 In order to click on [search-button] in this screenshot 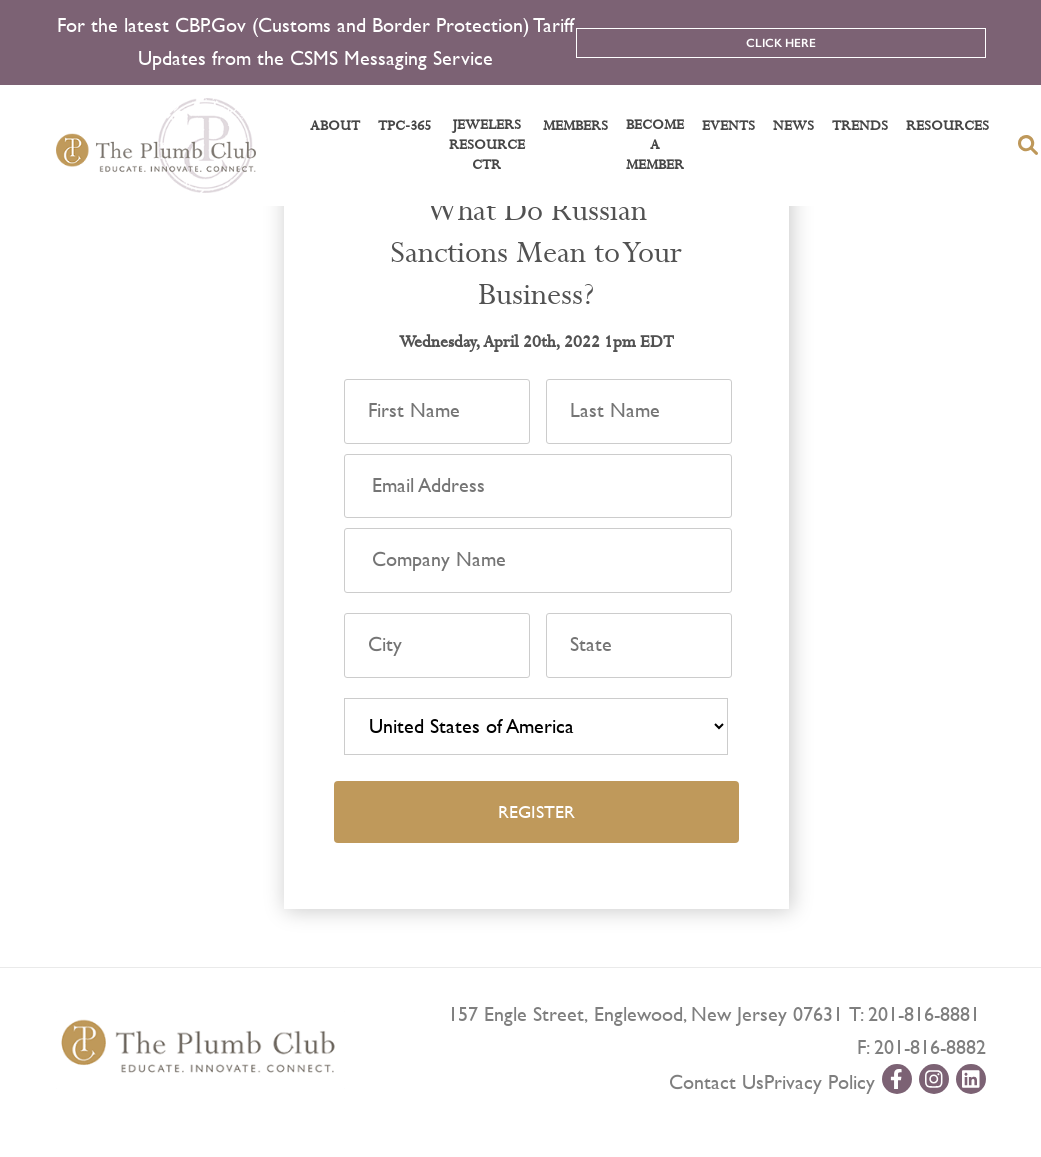, I will do `click(1028, 145)`.